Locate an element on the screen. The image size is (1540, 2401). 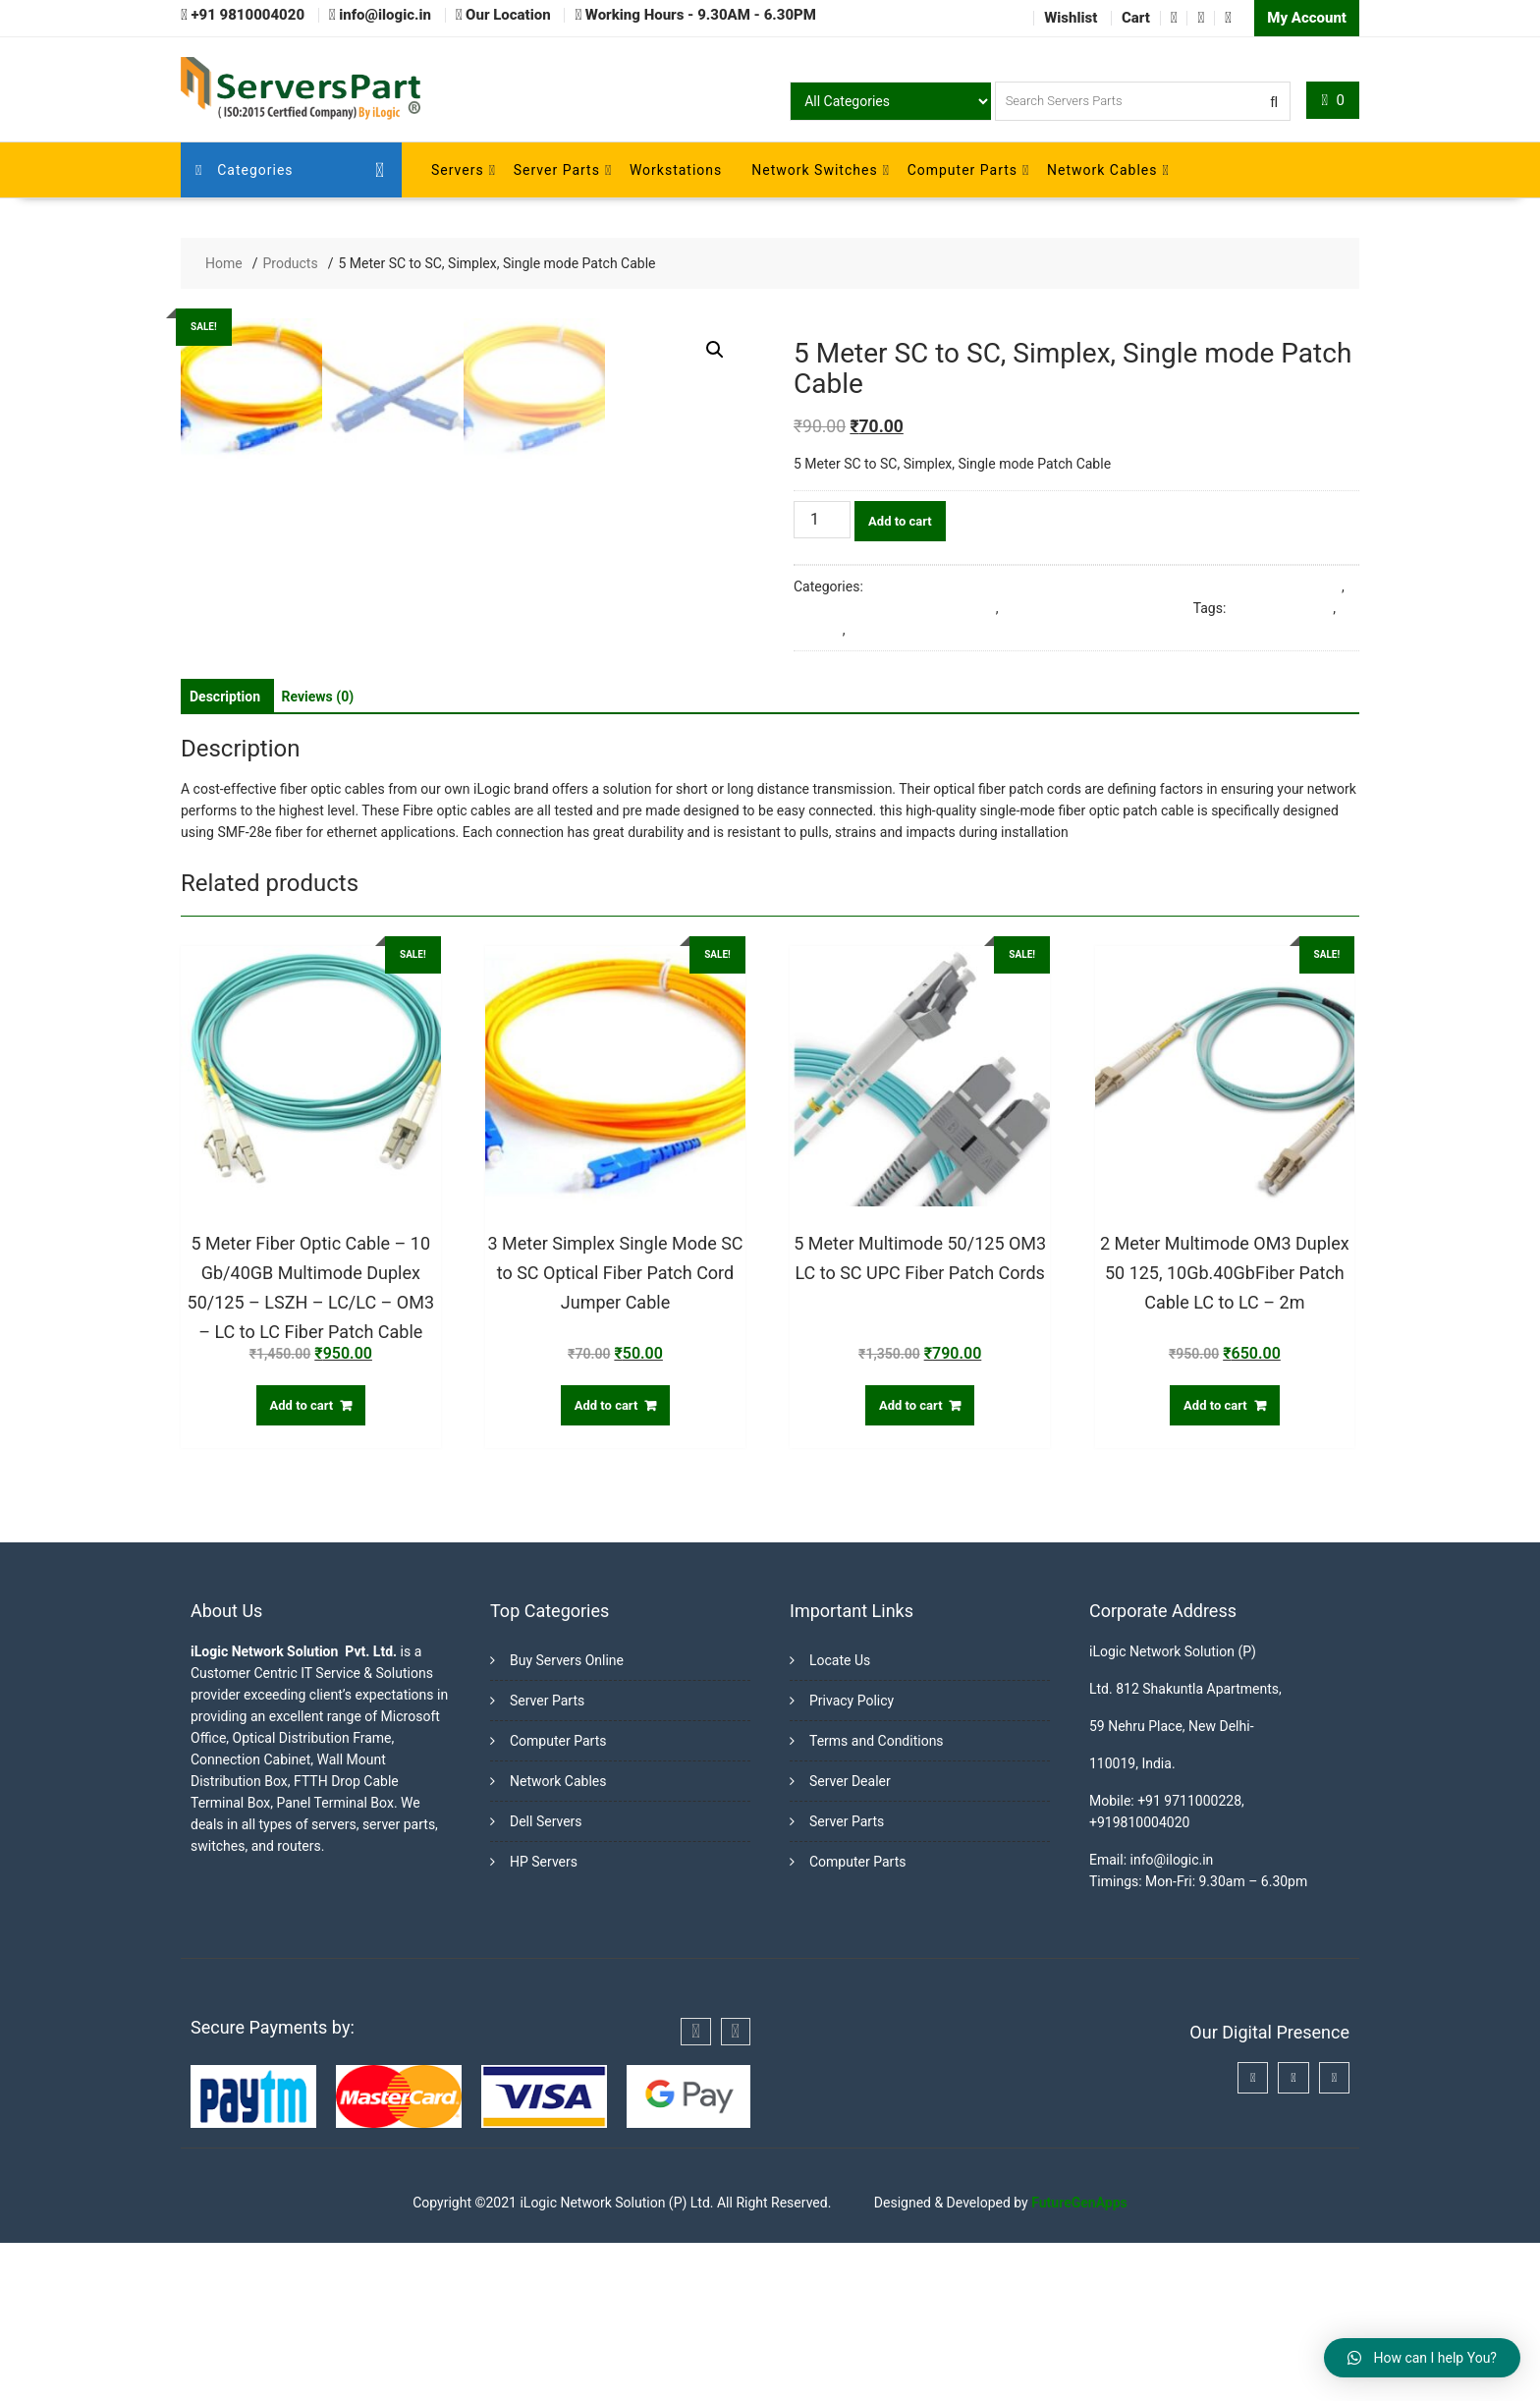
Buy Servers Online is located at coordinates (567, 1818).